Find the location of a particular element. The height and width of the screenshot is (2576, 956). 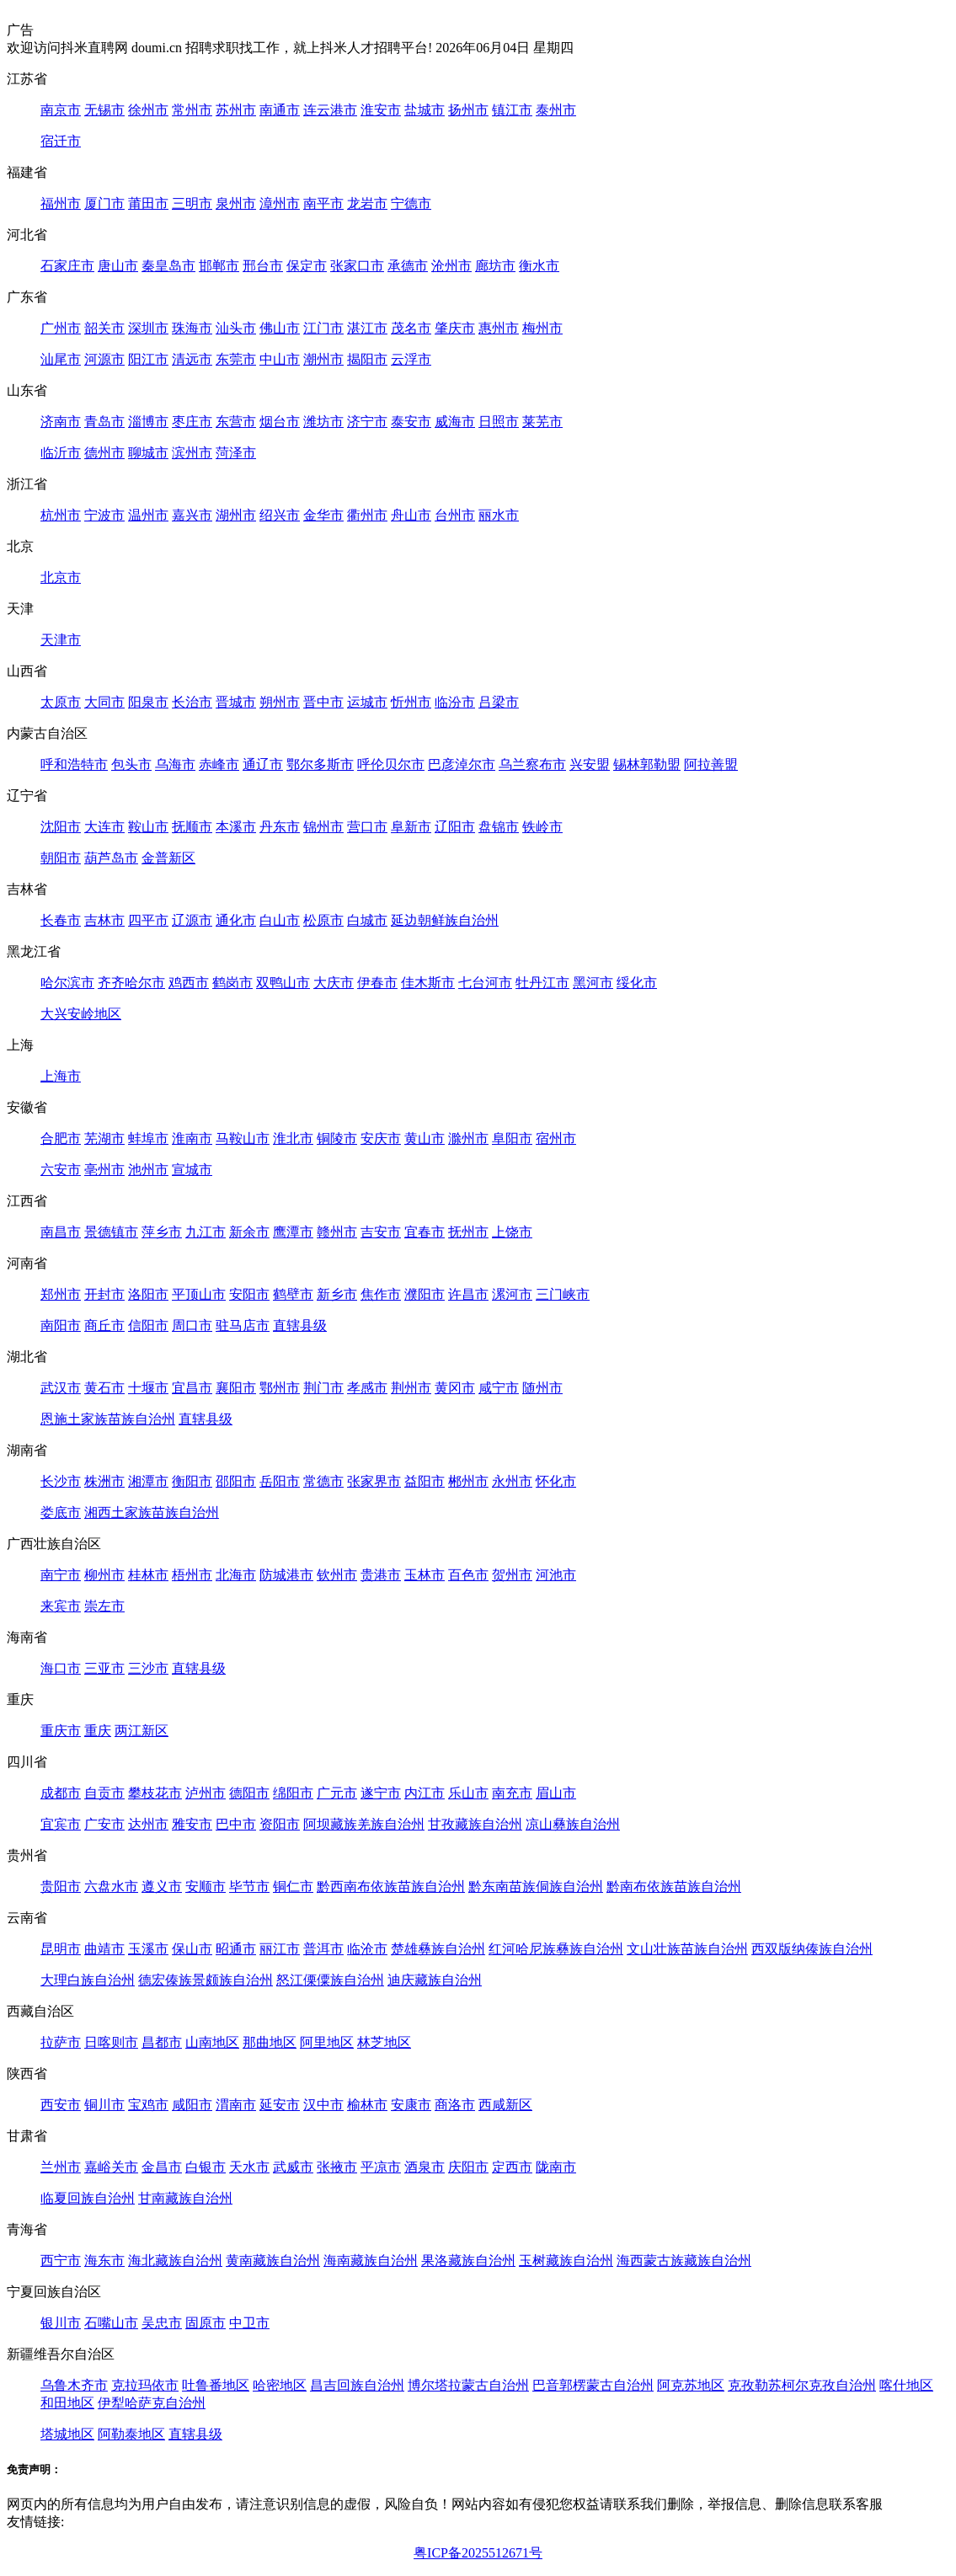

岳阳市 is located at coordinates (279, 1481).